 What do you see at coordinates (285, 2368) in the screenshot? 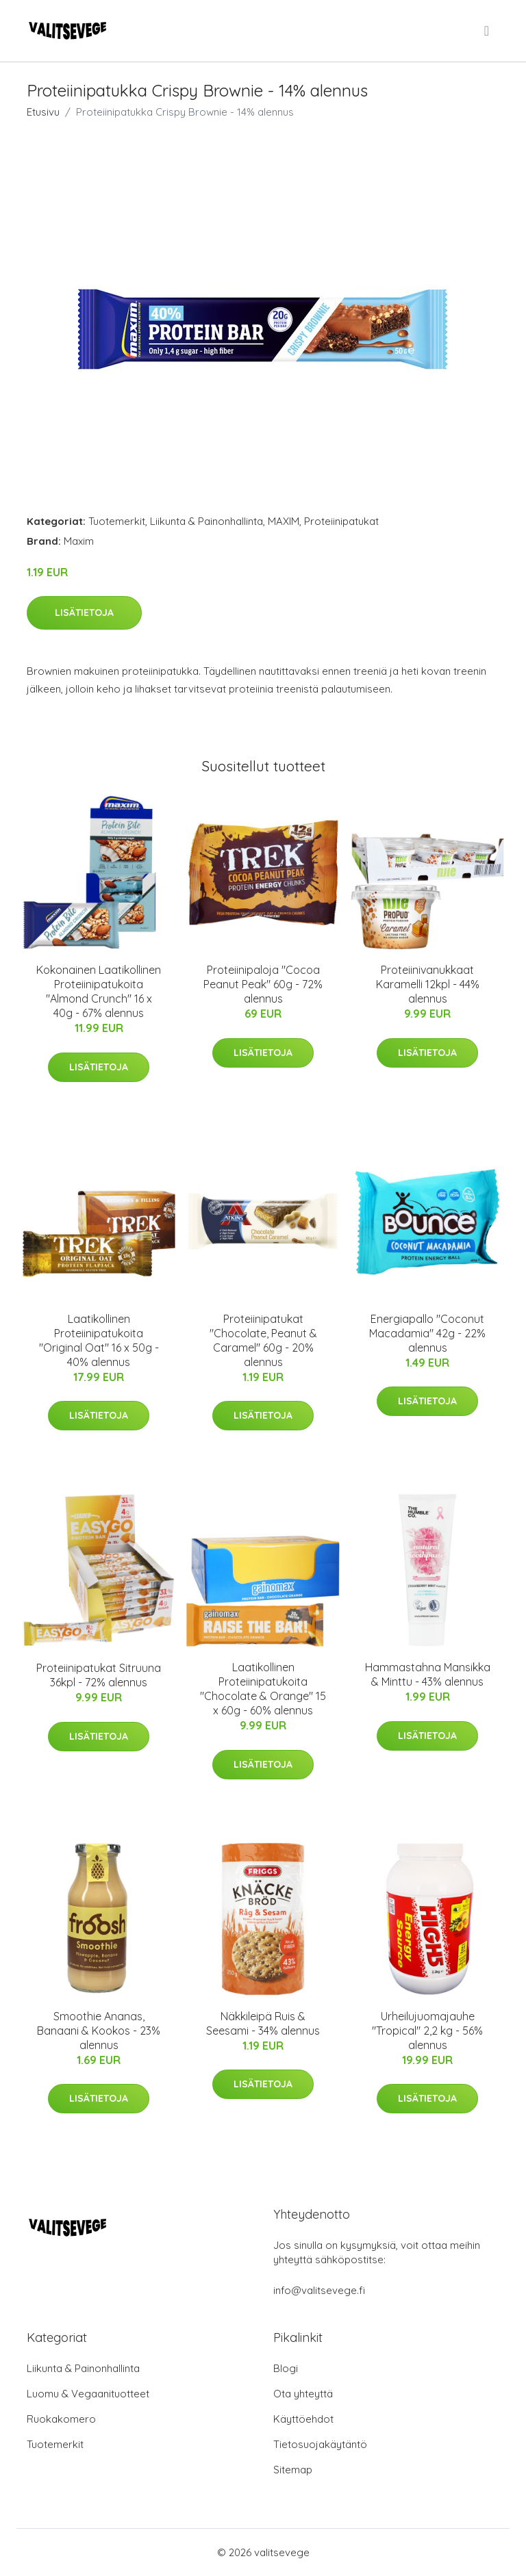
I see `Blogi` at bounding box center [285, 2368].